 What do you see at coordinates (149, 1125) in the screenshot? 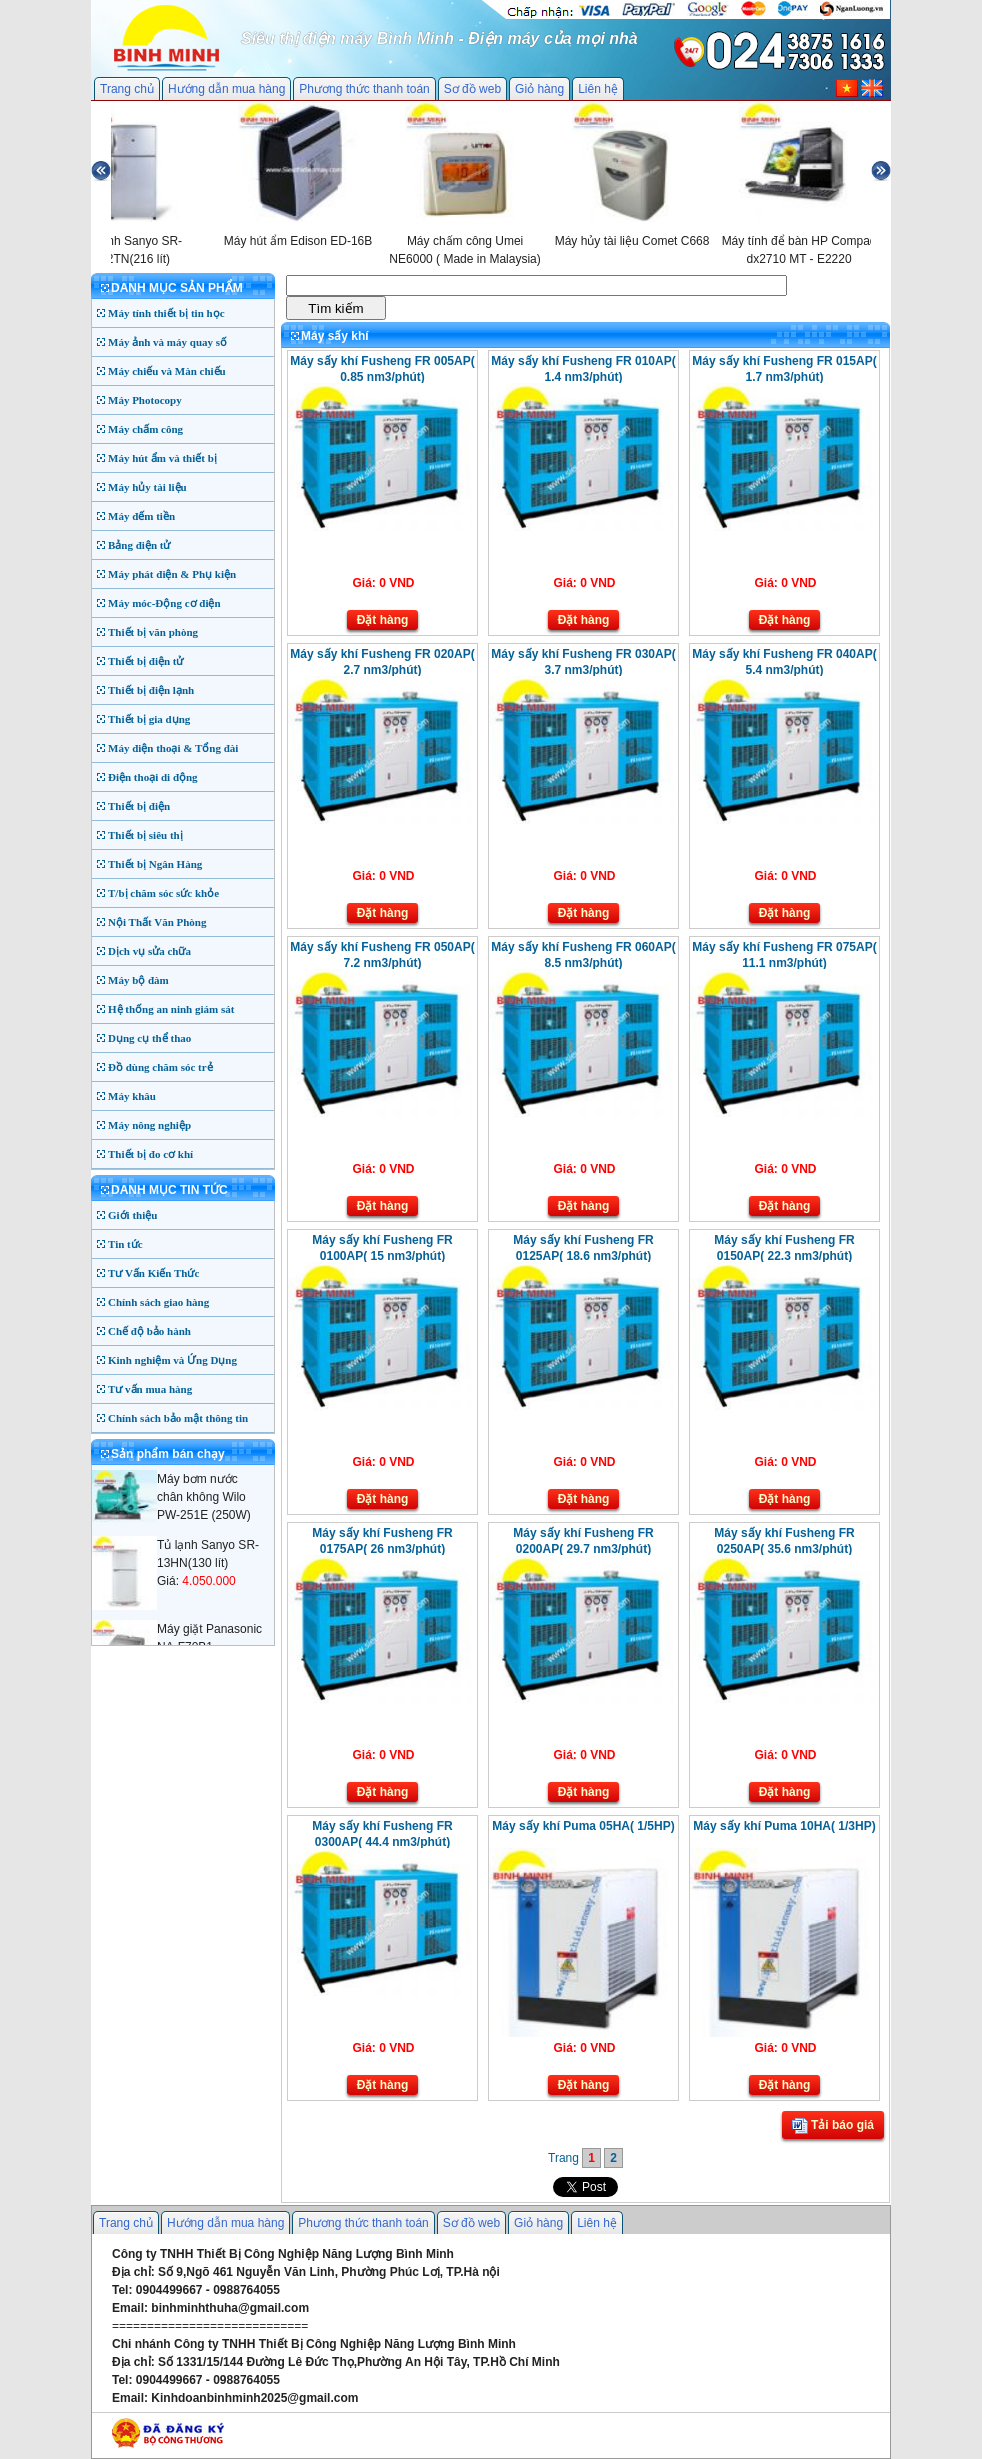
I see `Máy nông nghiệp` at bounding box center [149, 1125].